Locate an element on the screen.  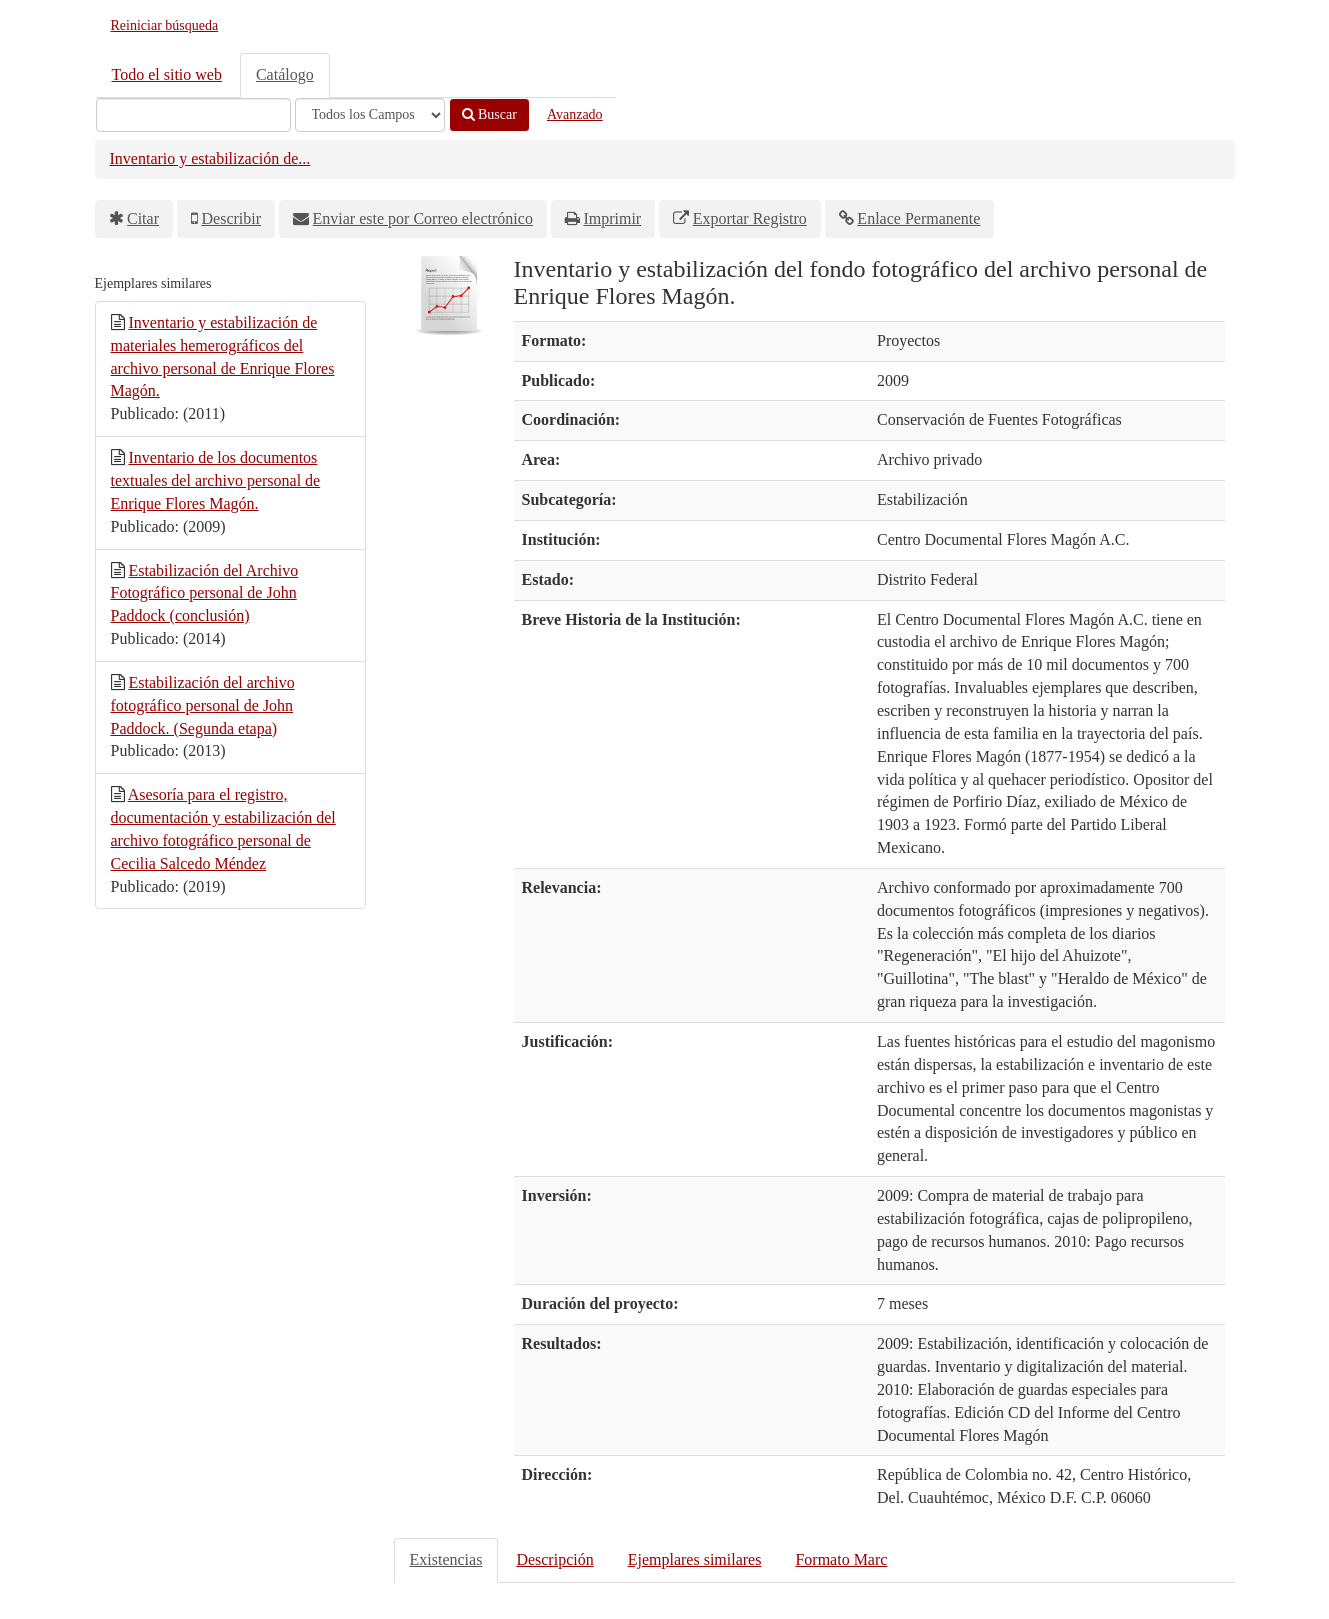
Enlace Permanente is located at coordinates (918, 218).